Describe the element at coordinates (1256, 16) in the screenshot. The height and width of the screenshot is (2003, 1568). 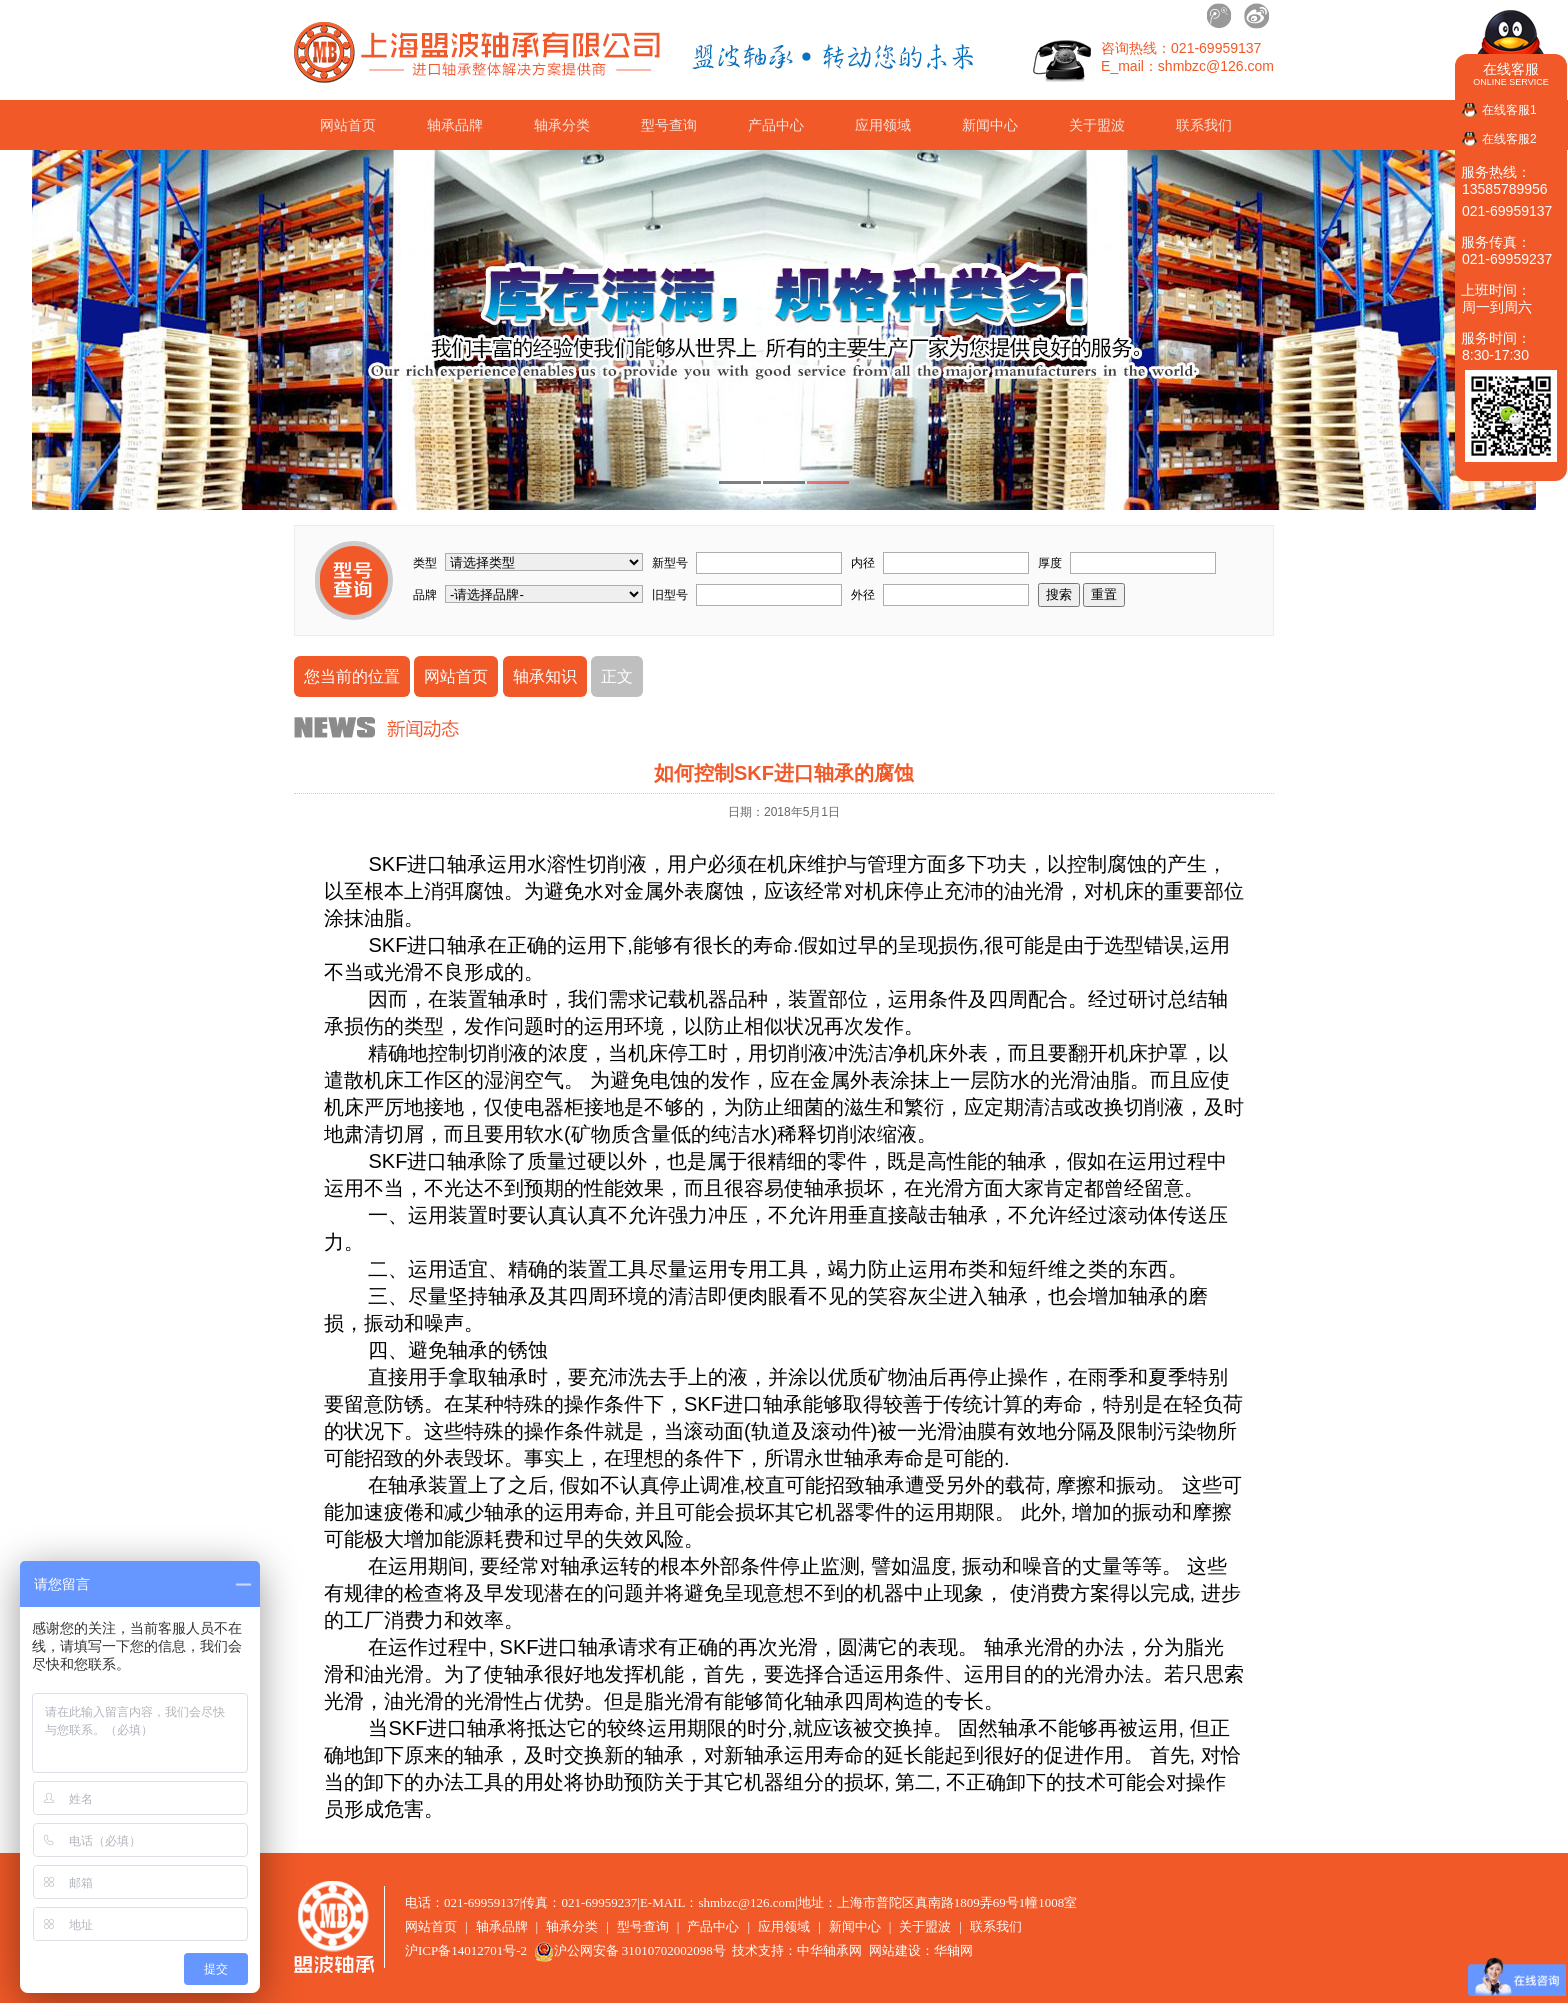
I see `新浪微博` at that location.